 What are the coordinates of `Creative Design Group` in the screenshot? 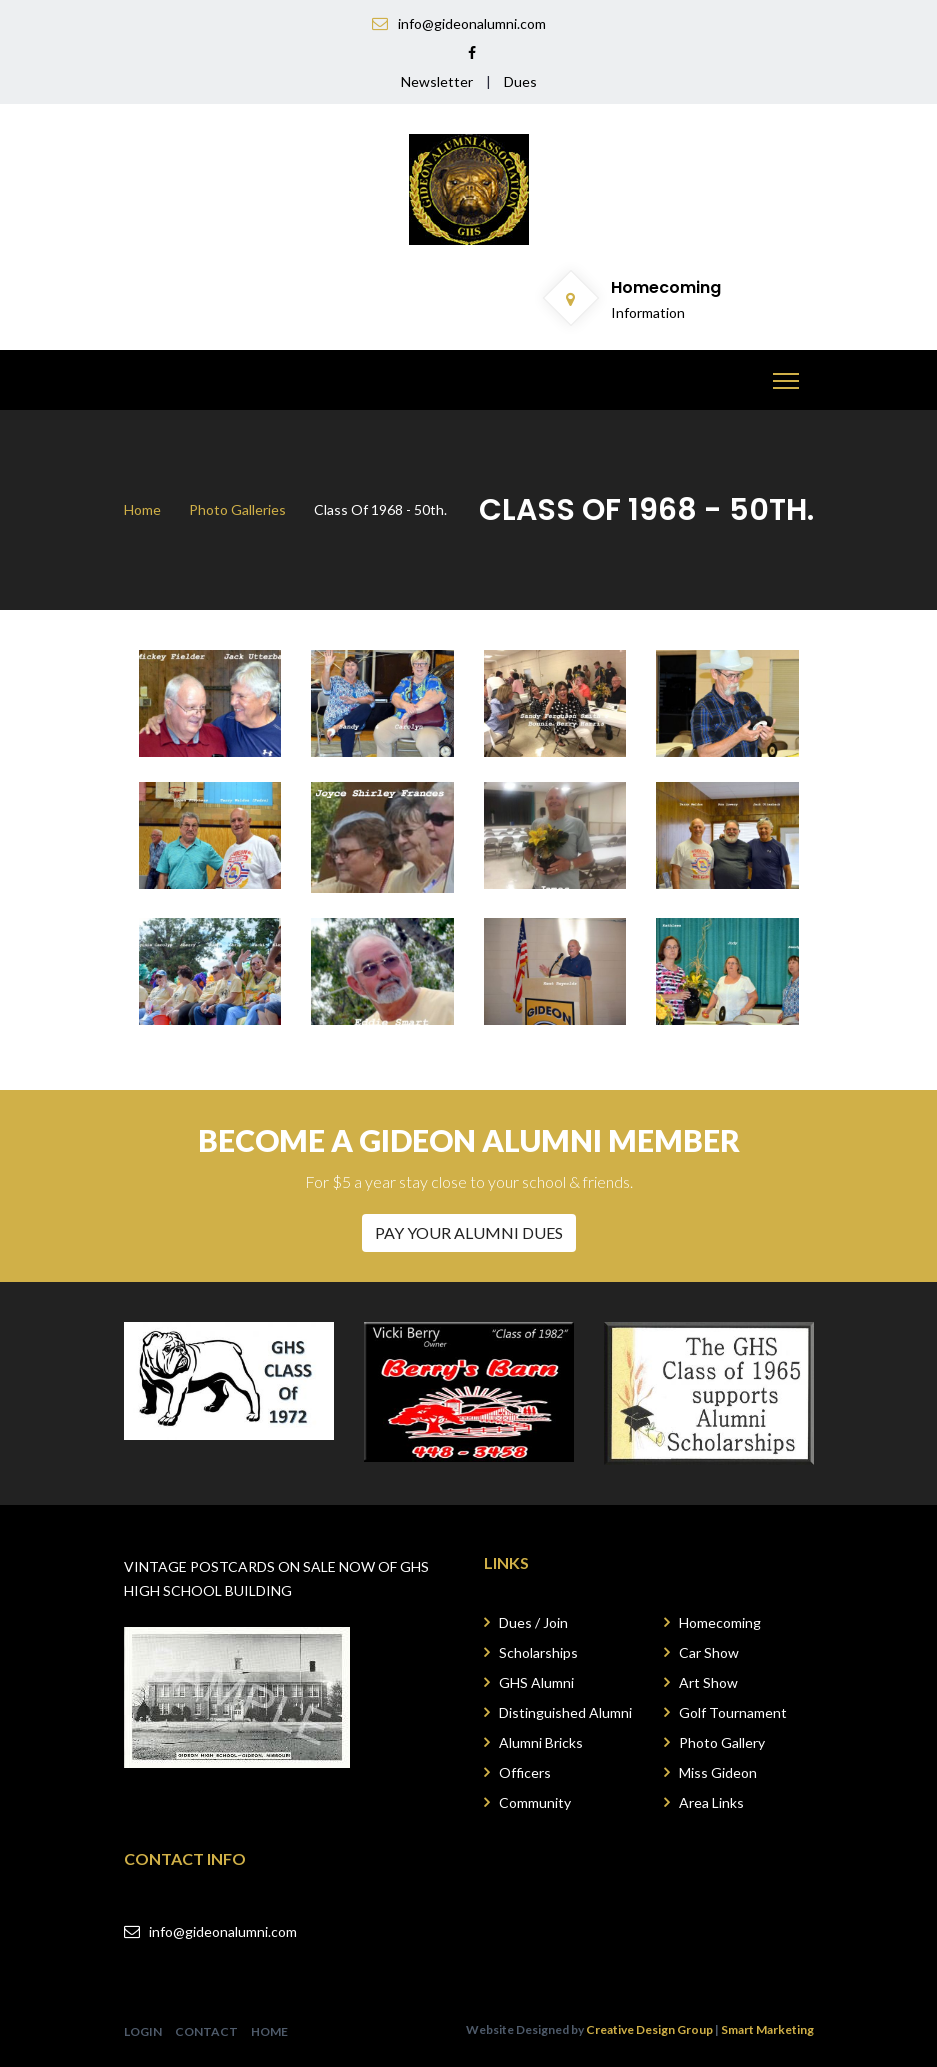 It's located at (649, 2029).